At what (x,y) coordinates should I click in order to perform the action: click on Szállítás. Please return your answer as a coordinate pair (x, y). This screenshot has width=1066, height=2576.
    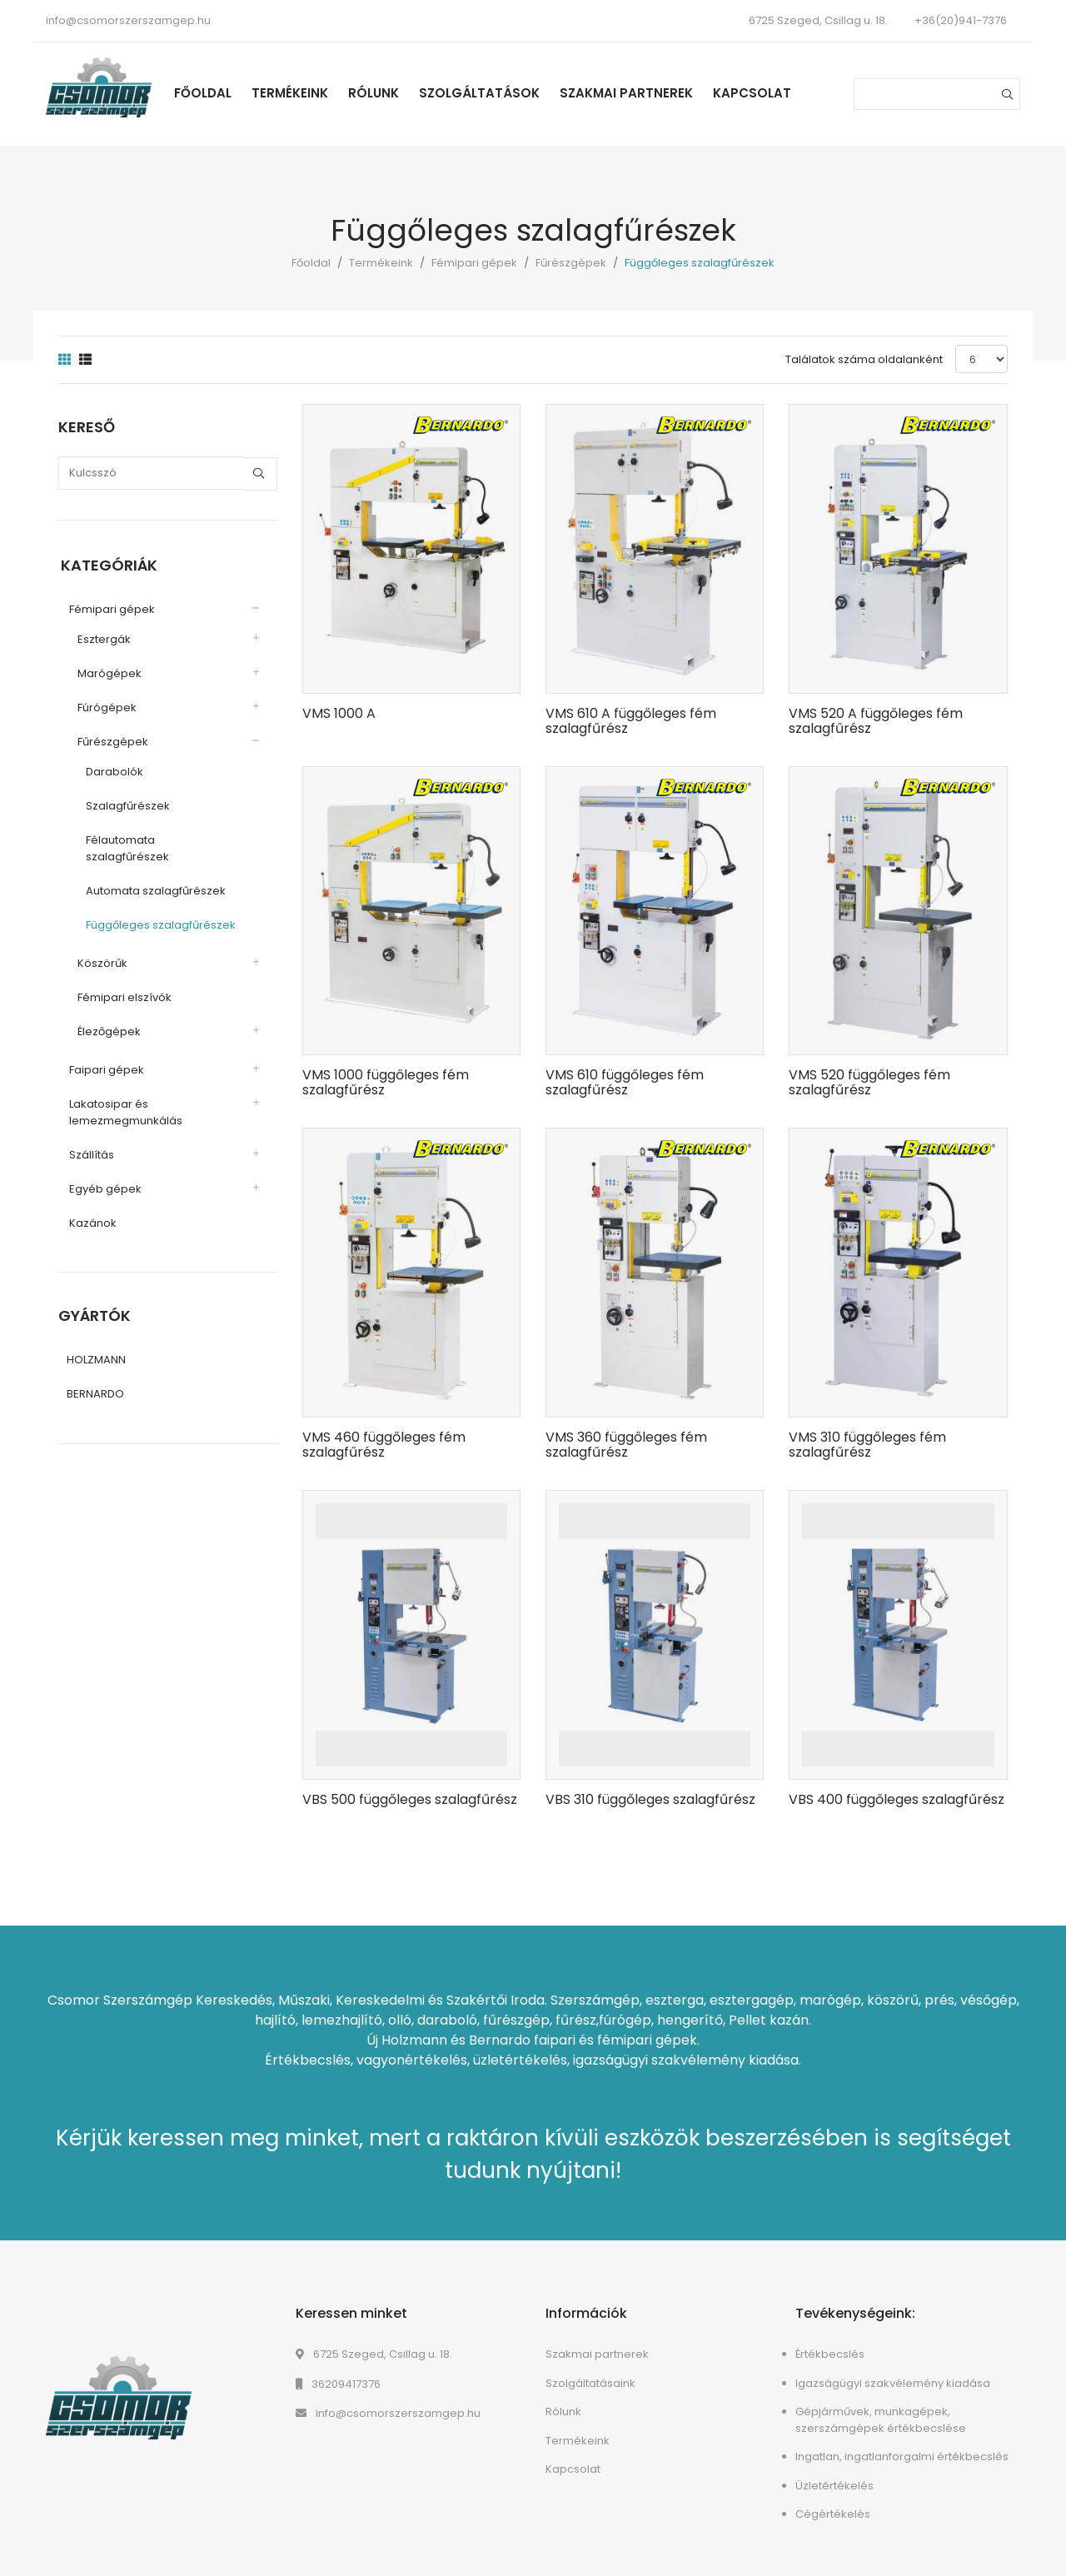
    Looking at the image, I should click on (89, 1136).